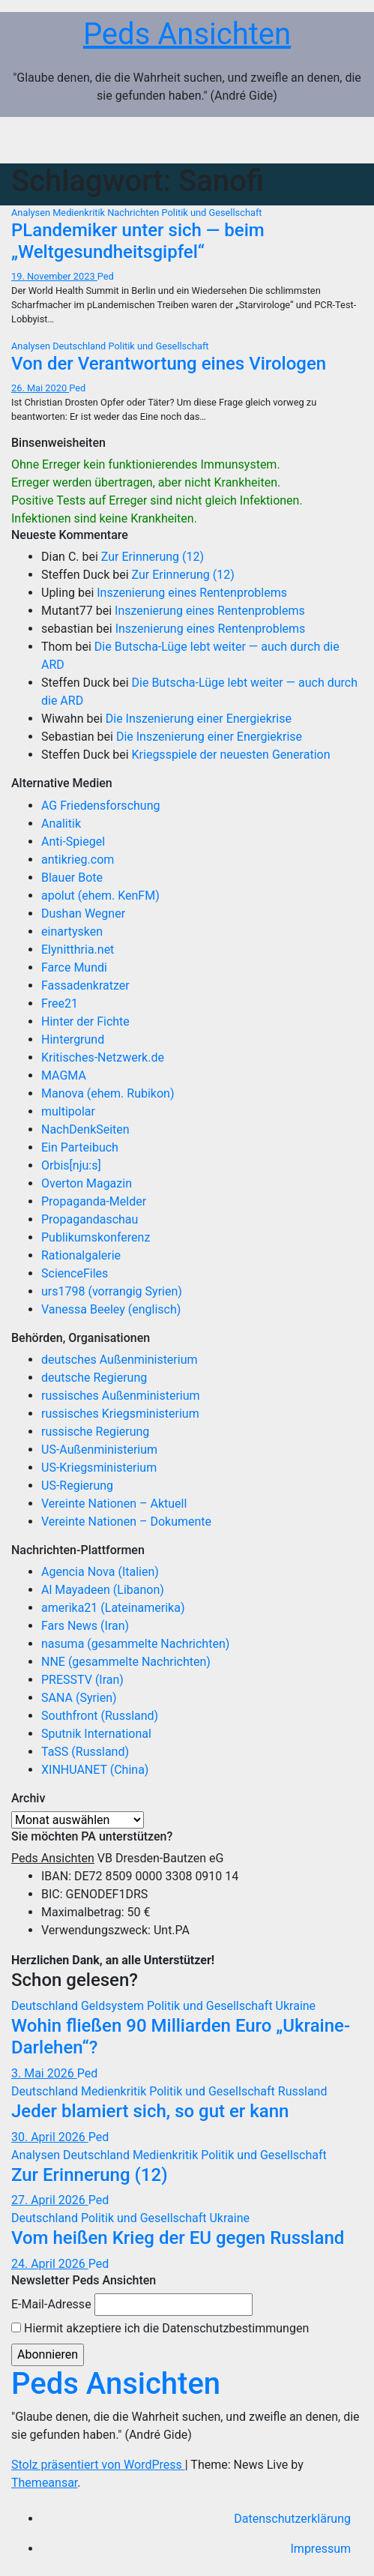  I want to click on MAGMA, so click(63, 1075).